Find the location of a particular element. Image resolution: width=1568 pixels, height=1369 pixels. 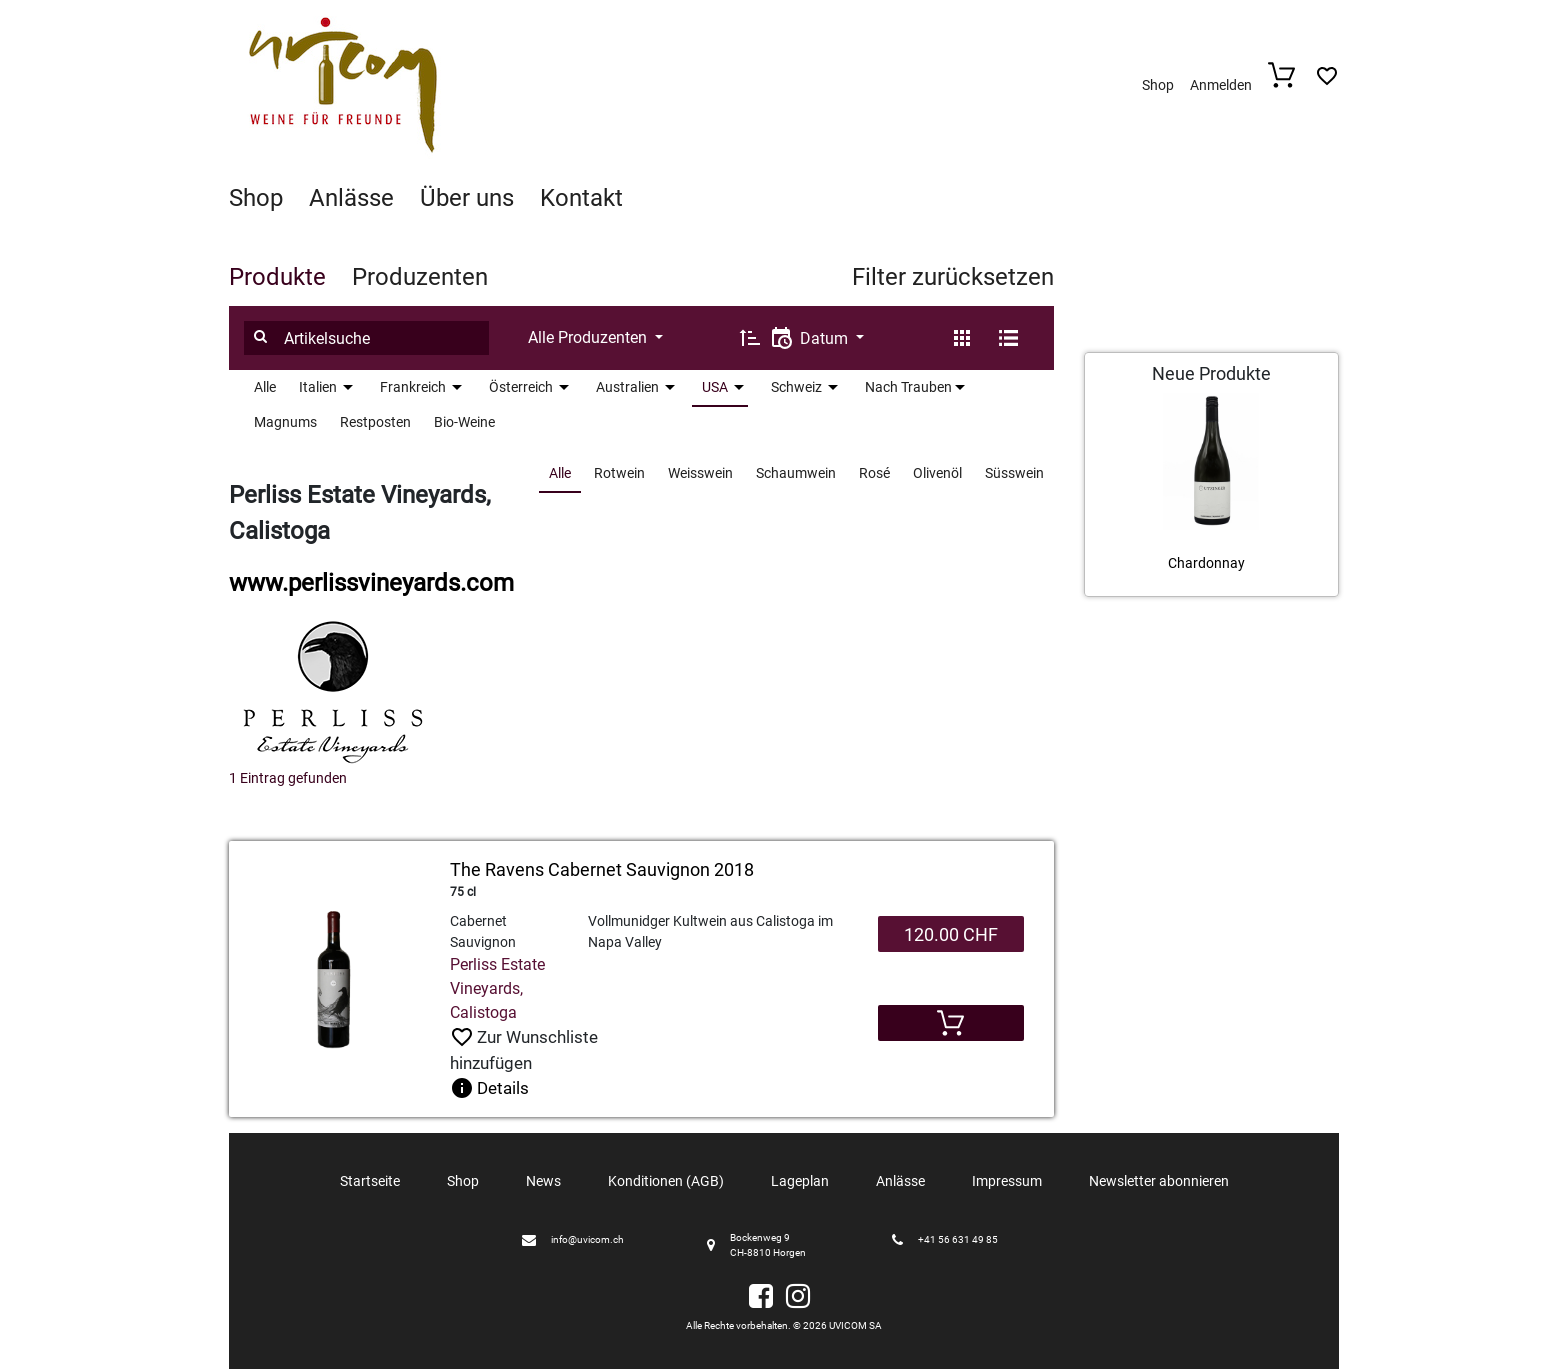

Australien is located at coordinates (627, 387).